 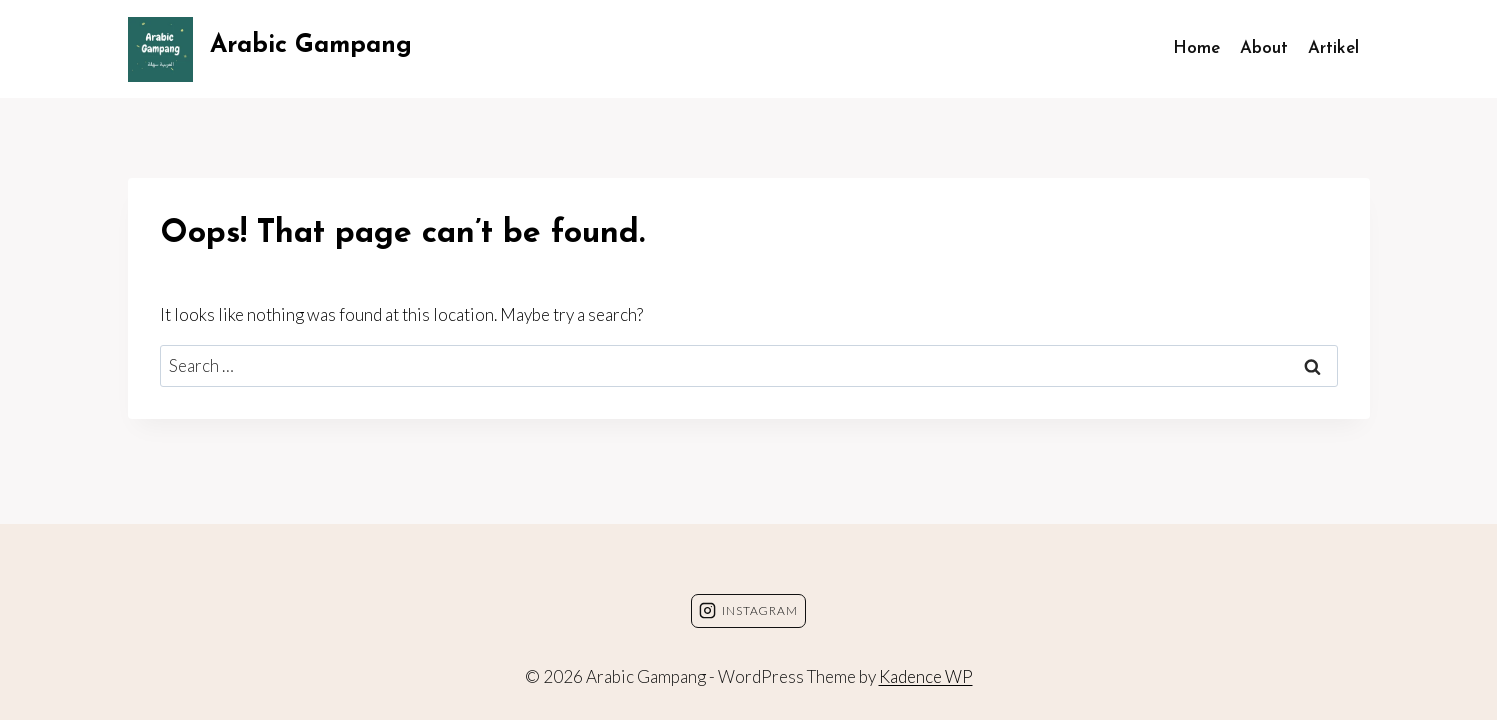 I want to click on Kadence WP, so click(x=926, y=676).